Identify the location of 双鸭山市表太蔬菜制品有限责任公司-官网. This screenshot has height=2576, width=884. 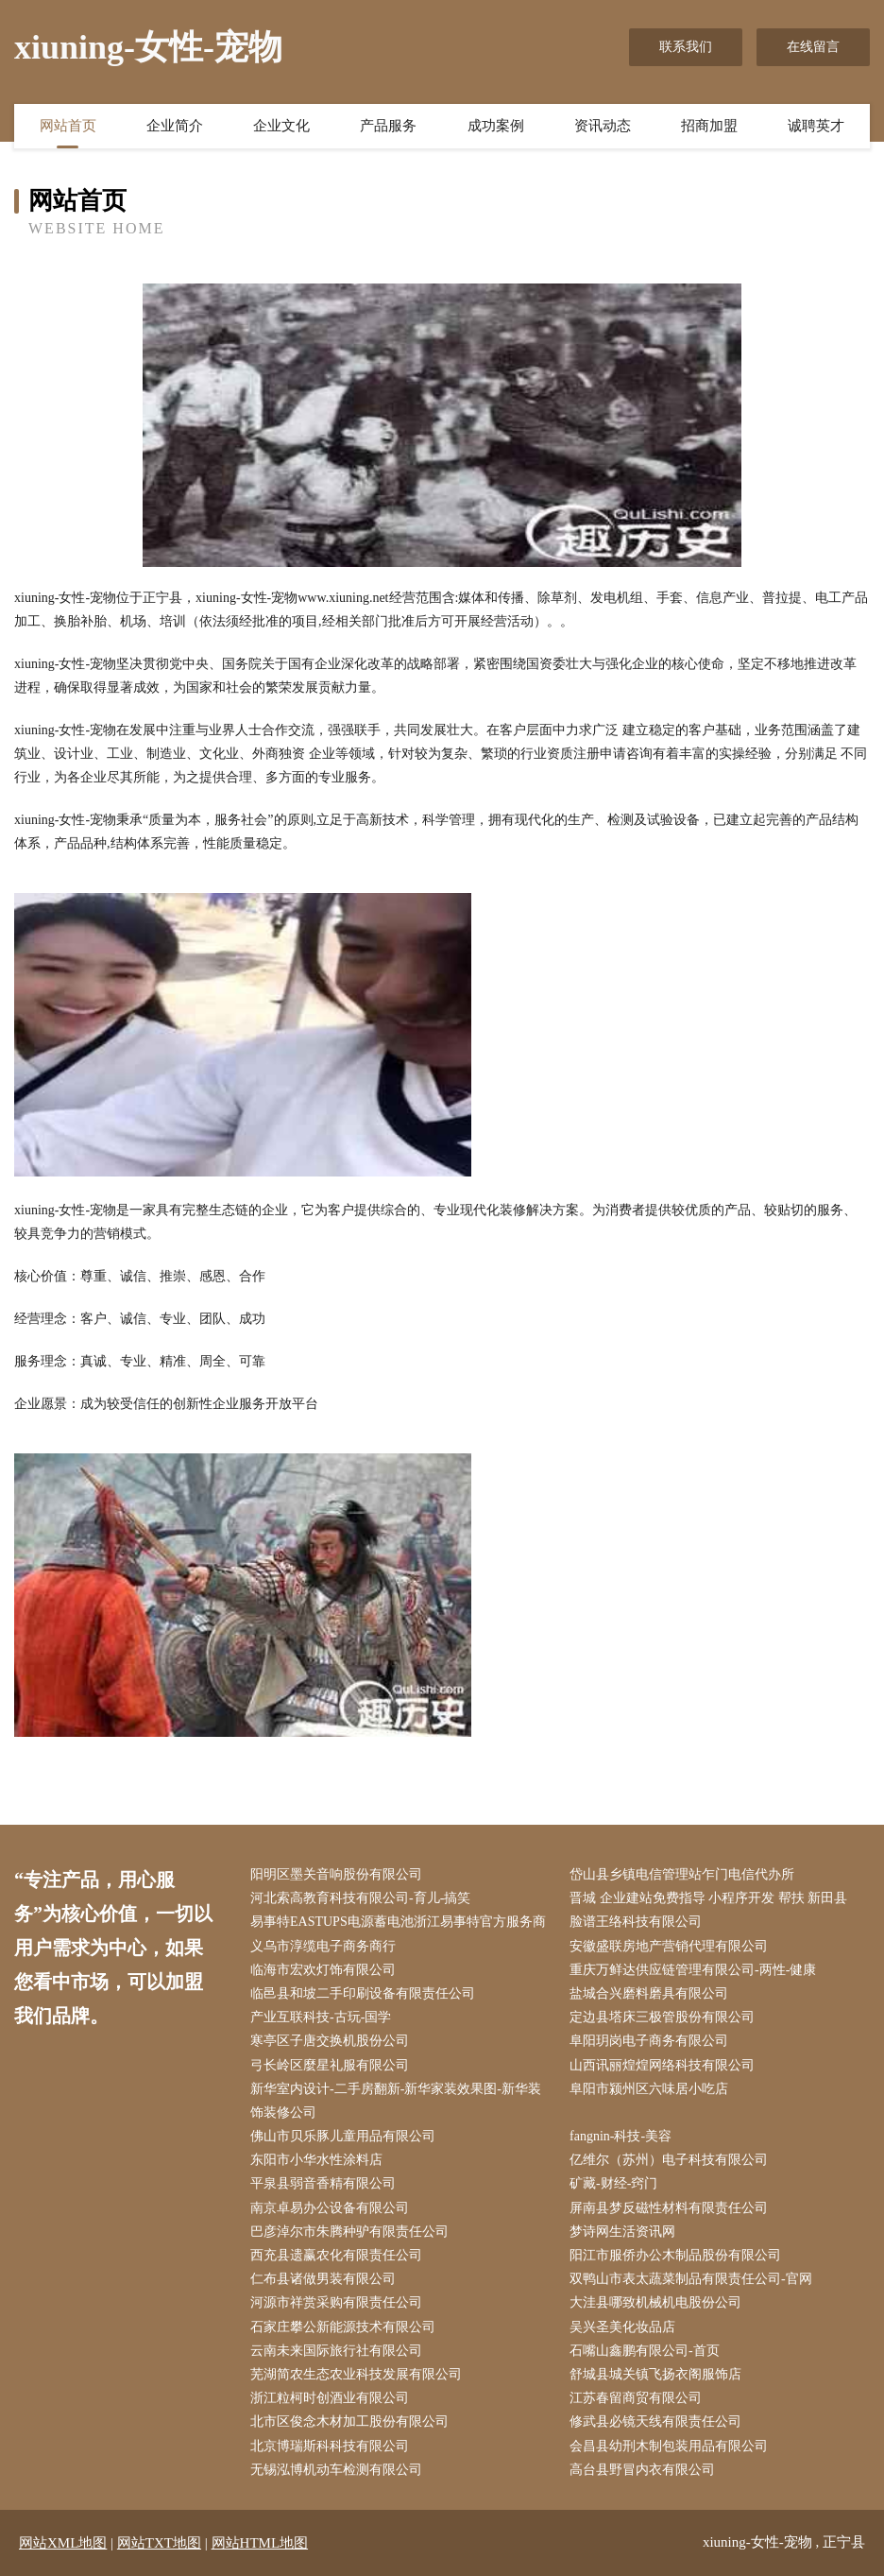
(691, 2279).